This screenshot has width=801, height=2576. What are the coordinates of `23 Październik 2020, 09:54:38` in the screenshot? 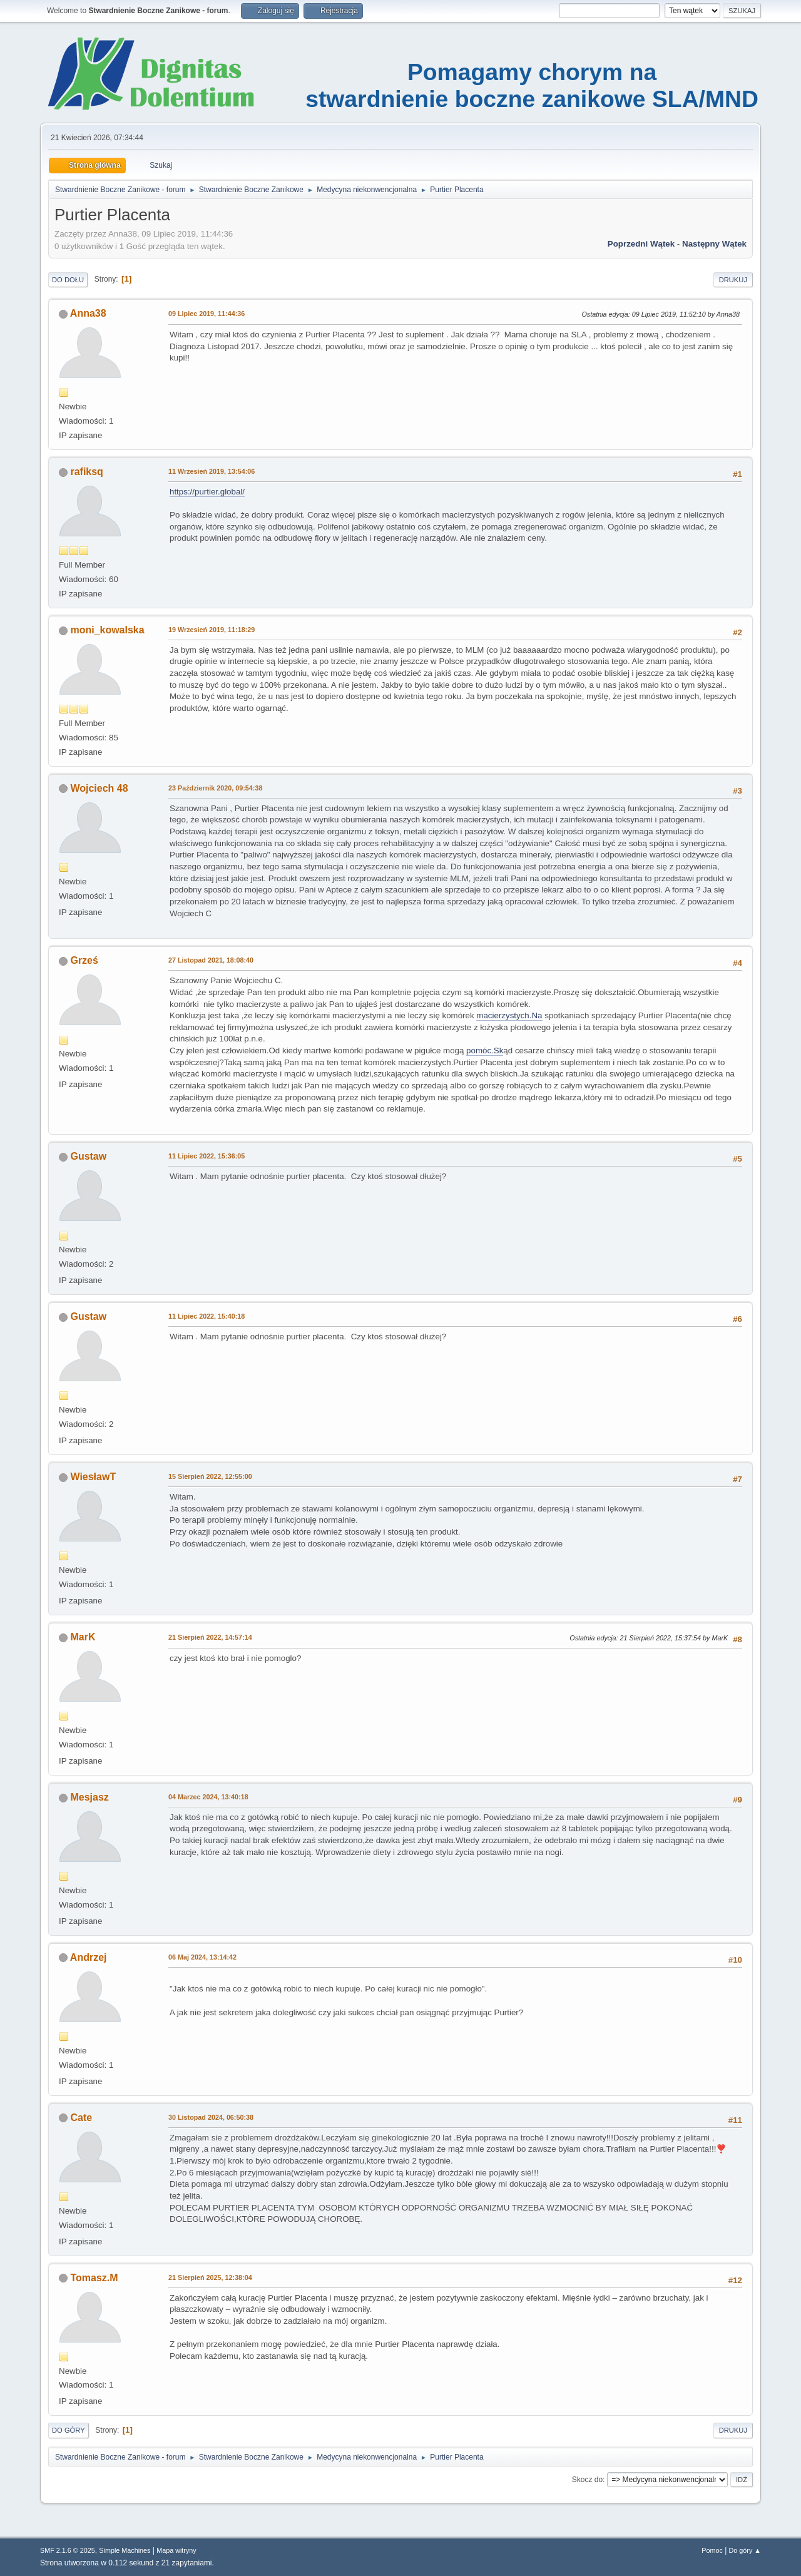 It's located at (215, 788).